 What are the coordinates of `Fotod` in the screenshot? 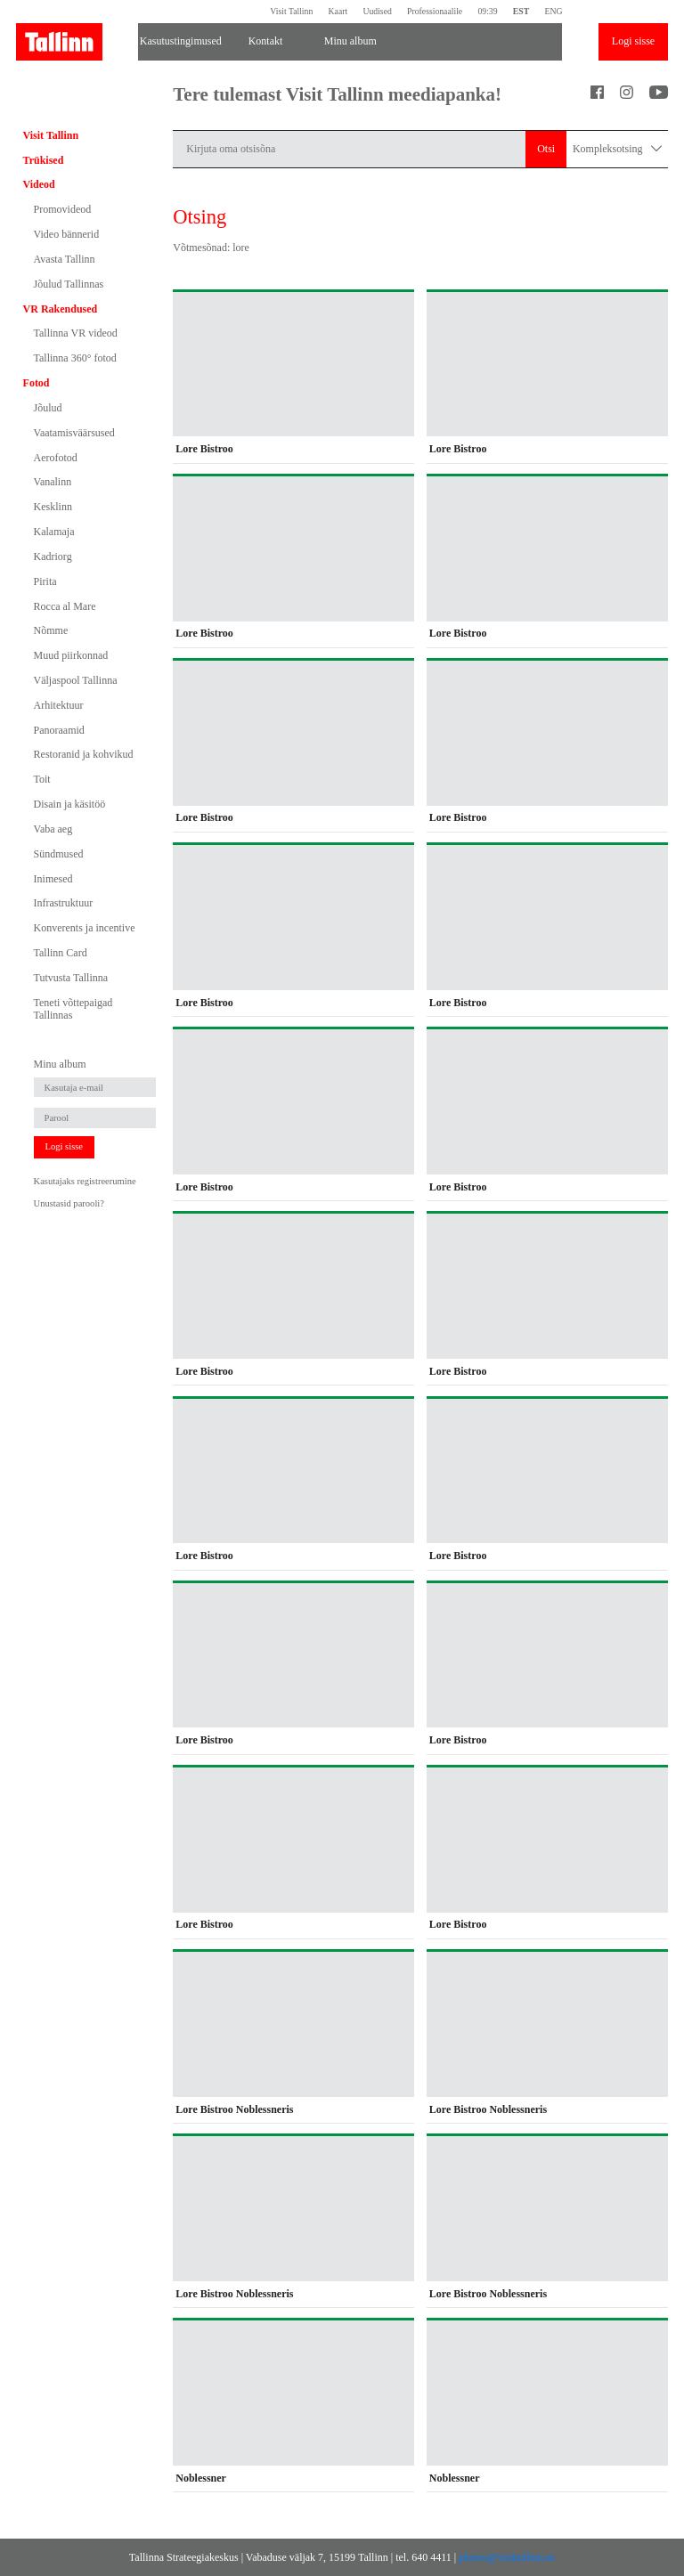 It's located at (36, 383).